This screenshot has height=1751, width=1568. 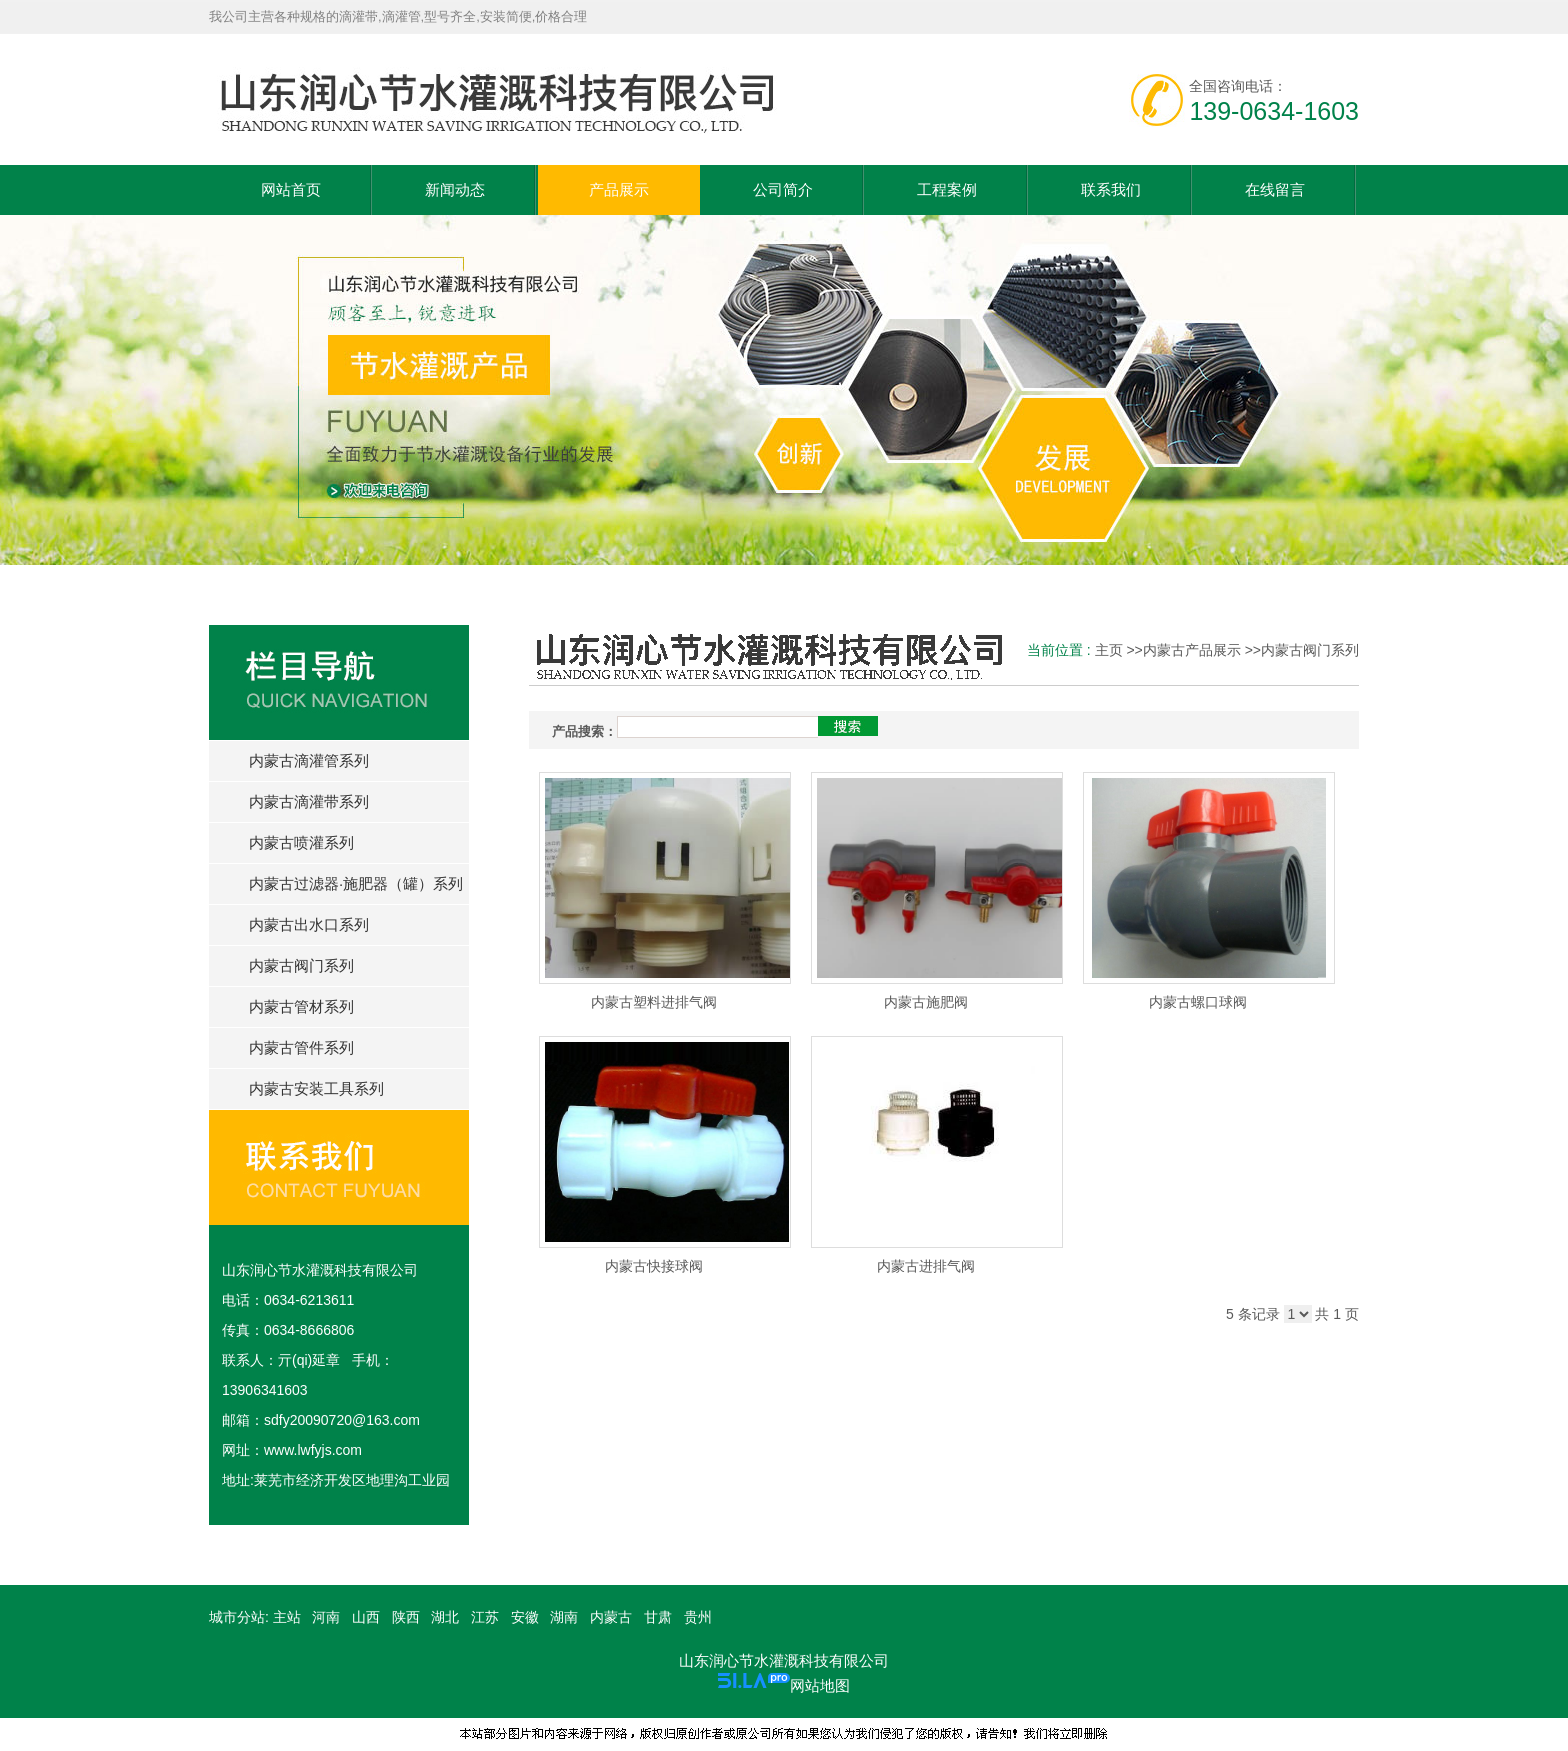 What do you see at coordinates (820, 1685) in the screenshot?
I see `网站地图` at bounding box center [820, 1685].